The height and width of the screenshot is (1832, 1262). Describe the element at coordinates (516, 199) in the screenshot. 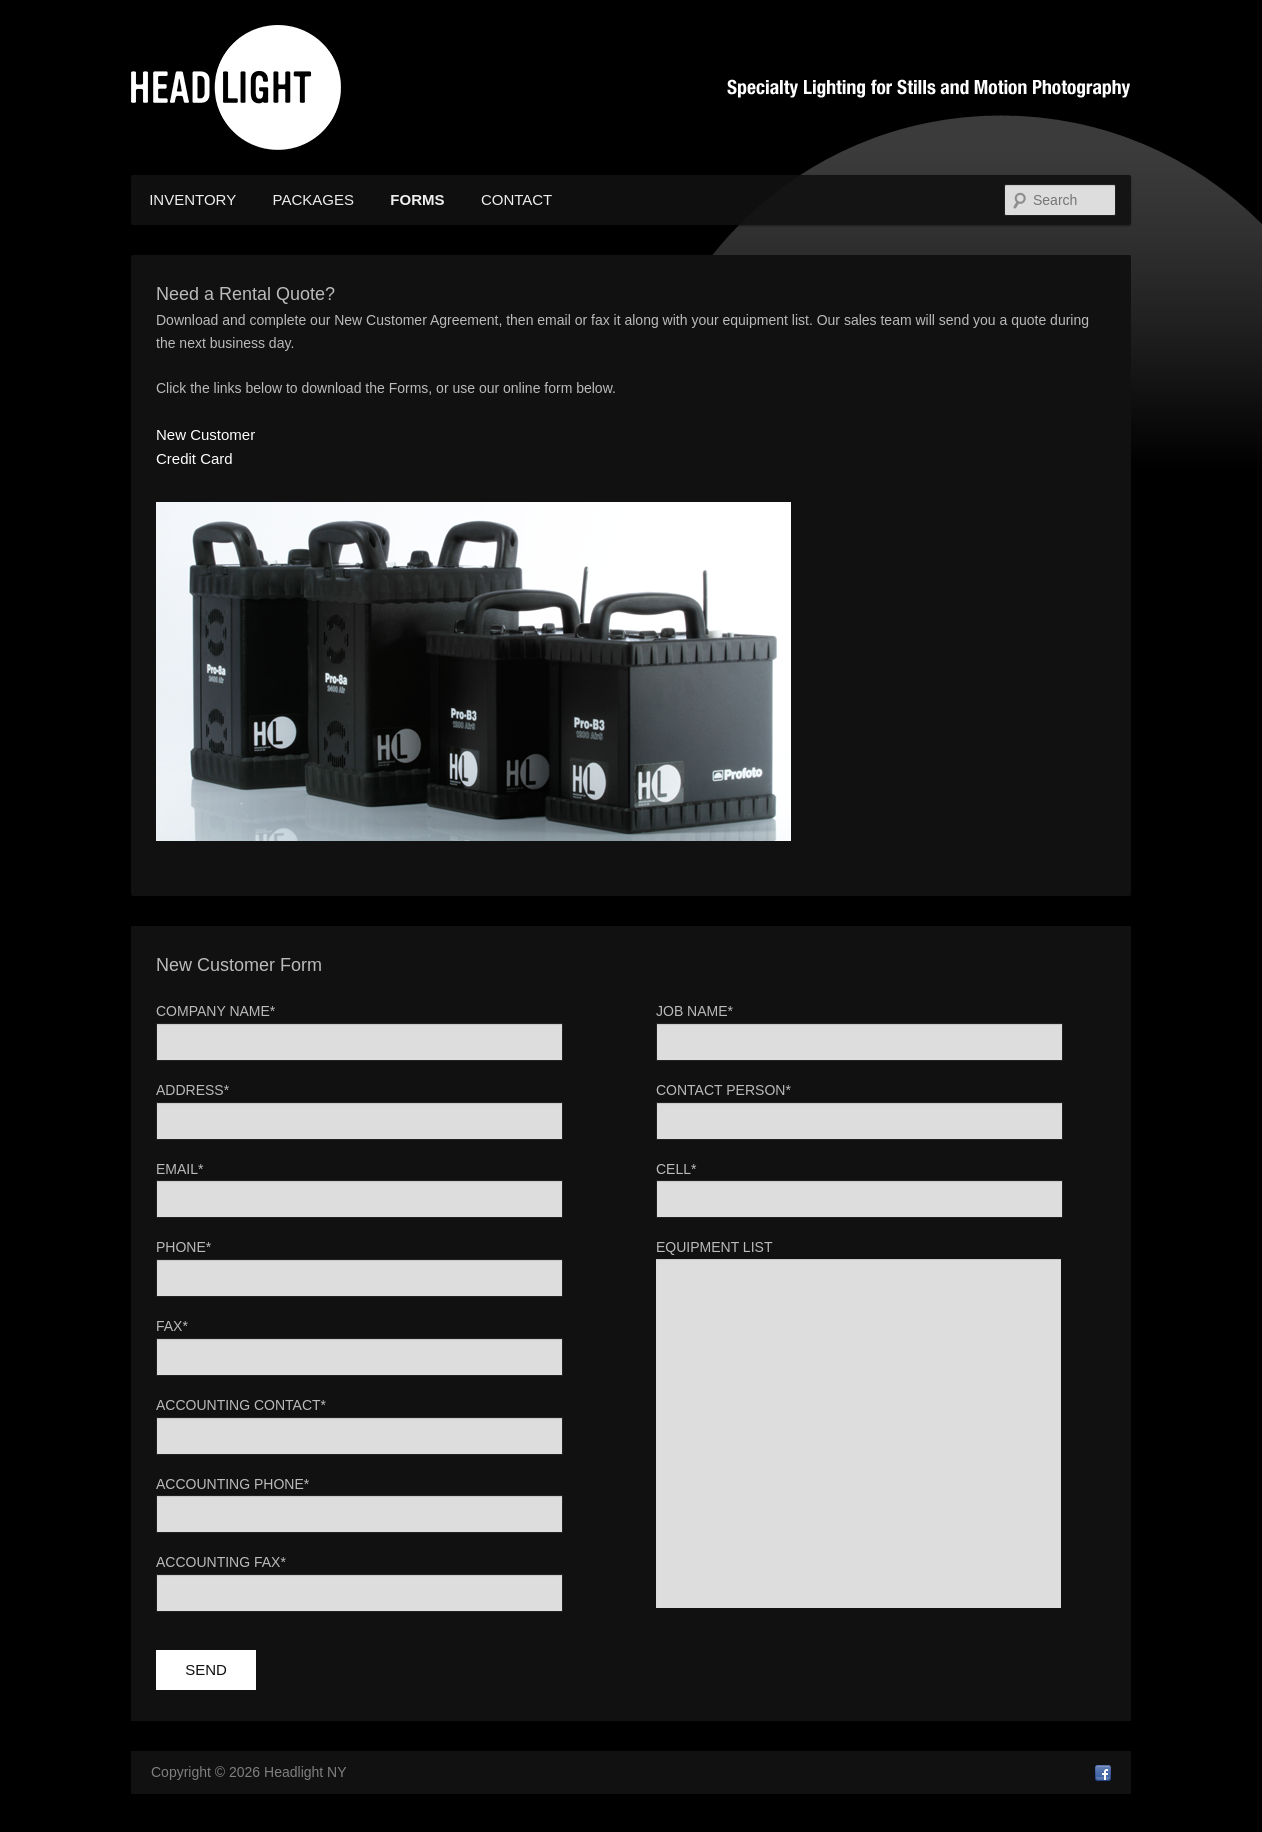

I see `Contact` at that location.